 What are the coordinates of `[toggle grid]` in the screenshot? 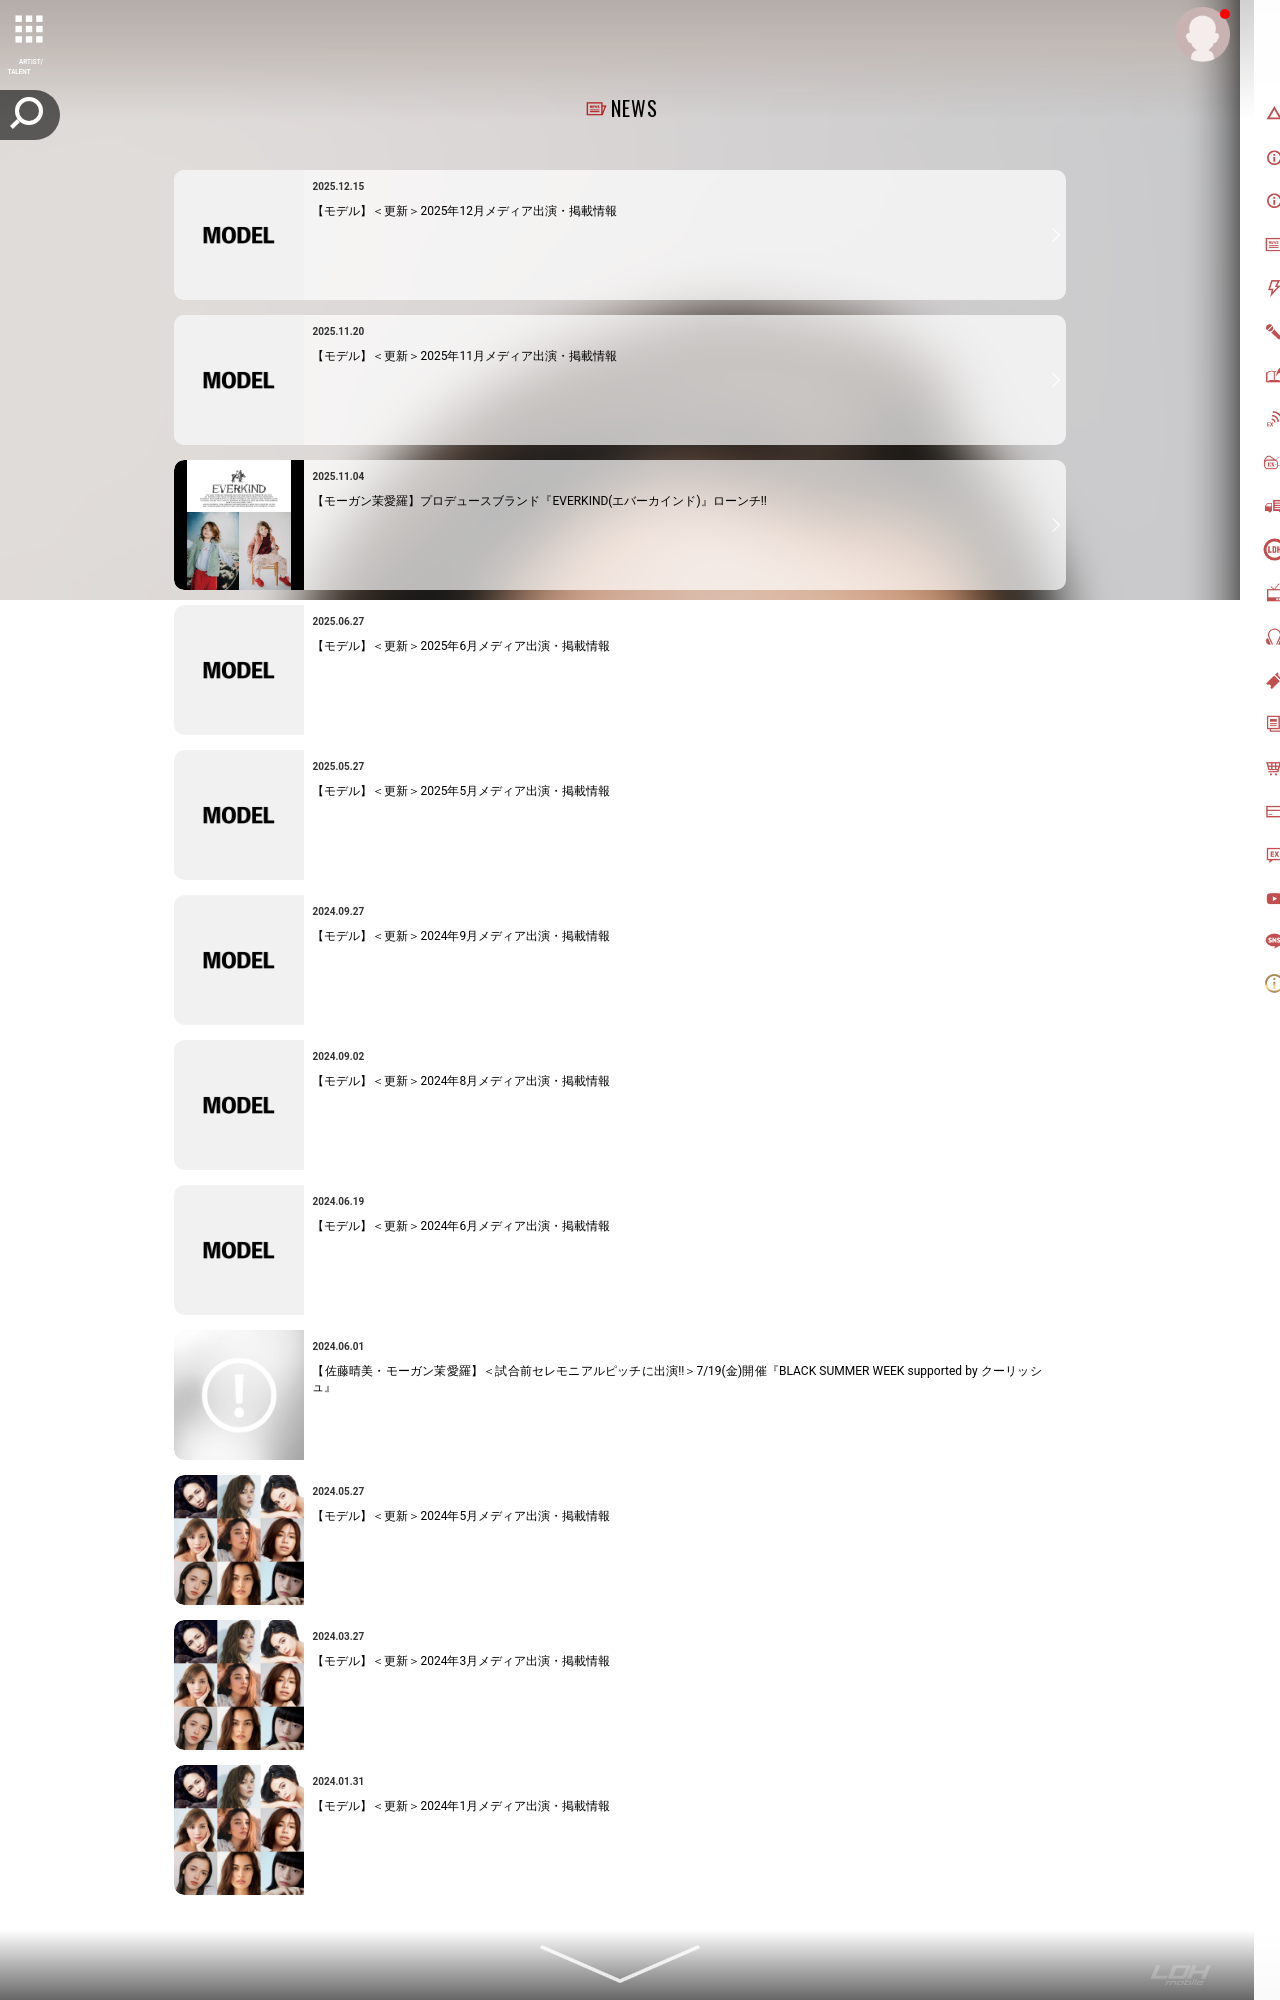 It's located at (31, 31).